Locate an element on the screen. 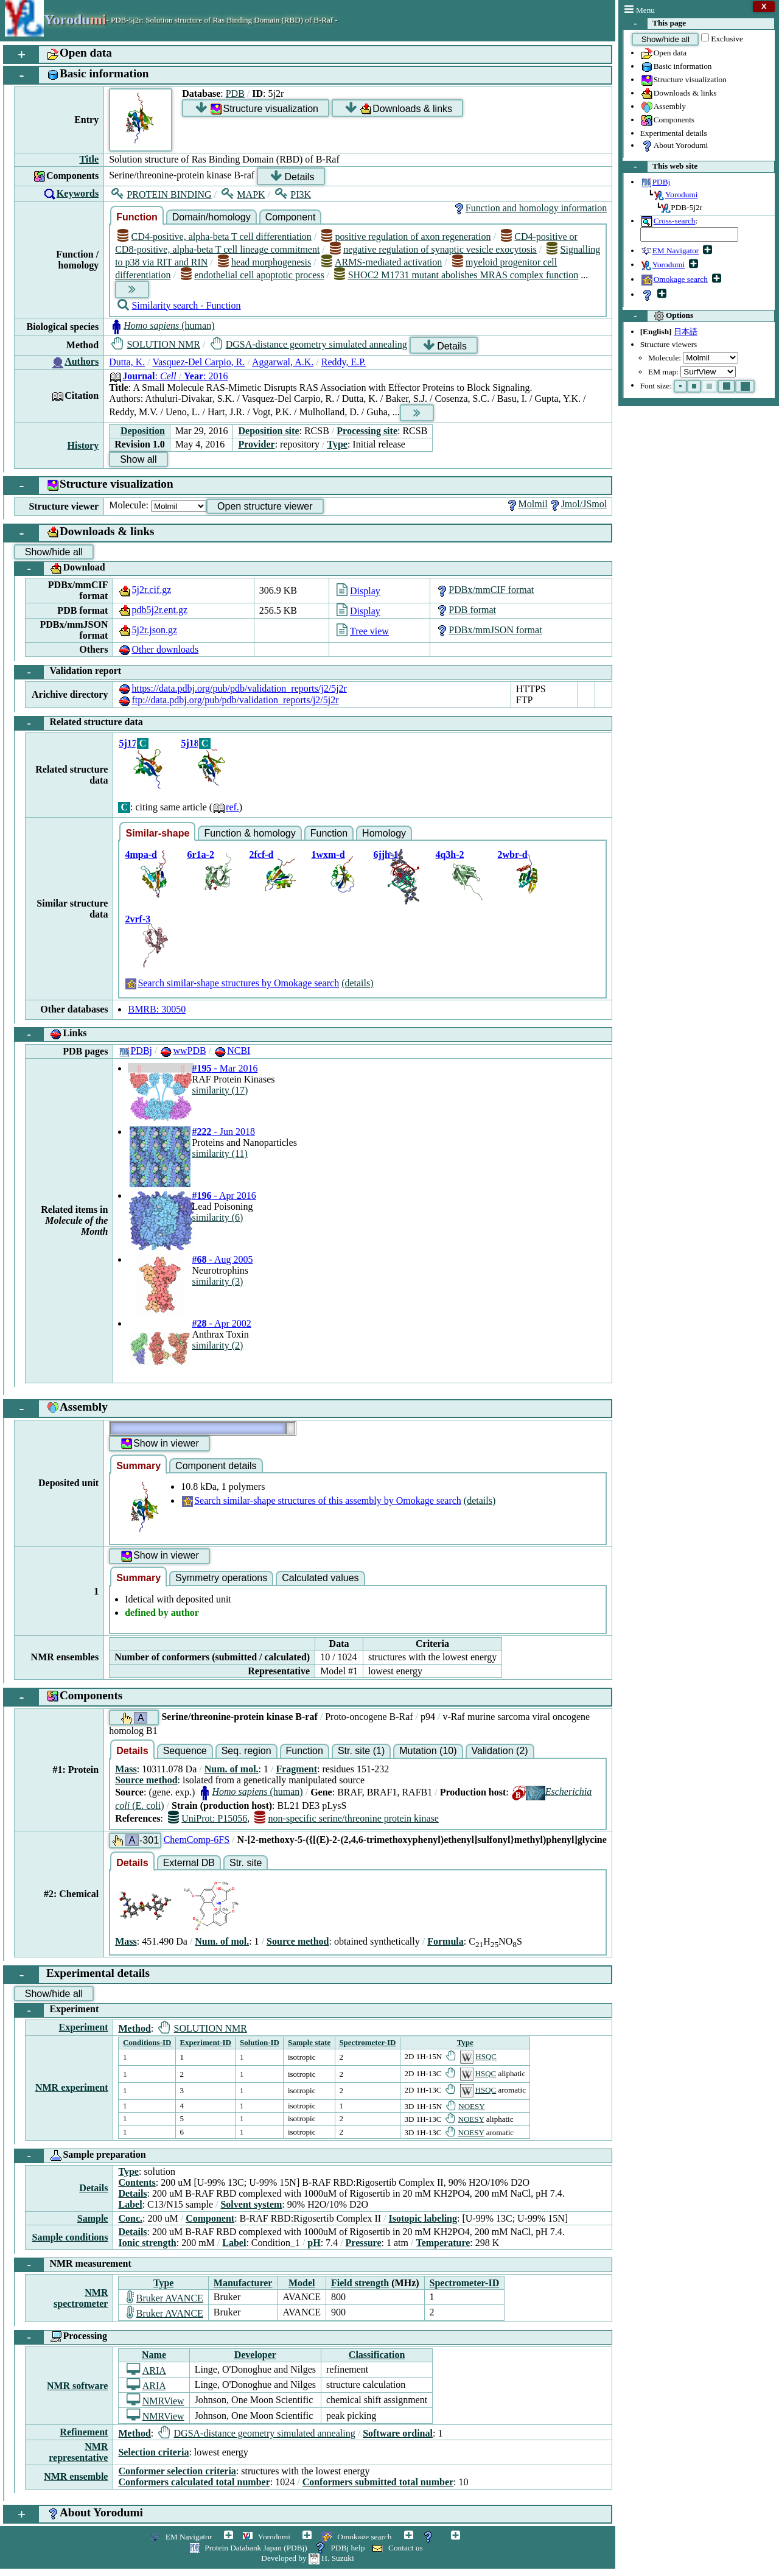  Deposition is located at coordinates (143, 431).